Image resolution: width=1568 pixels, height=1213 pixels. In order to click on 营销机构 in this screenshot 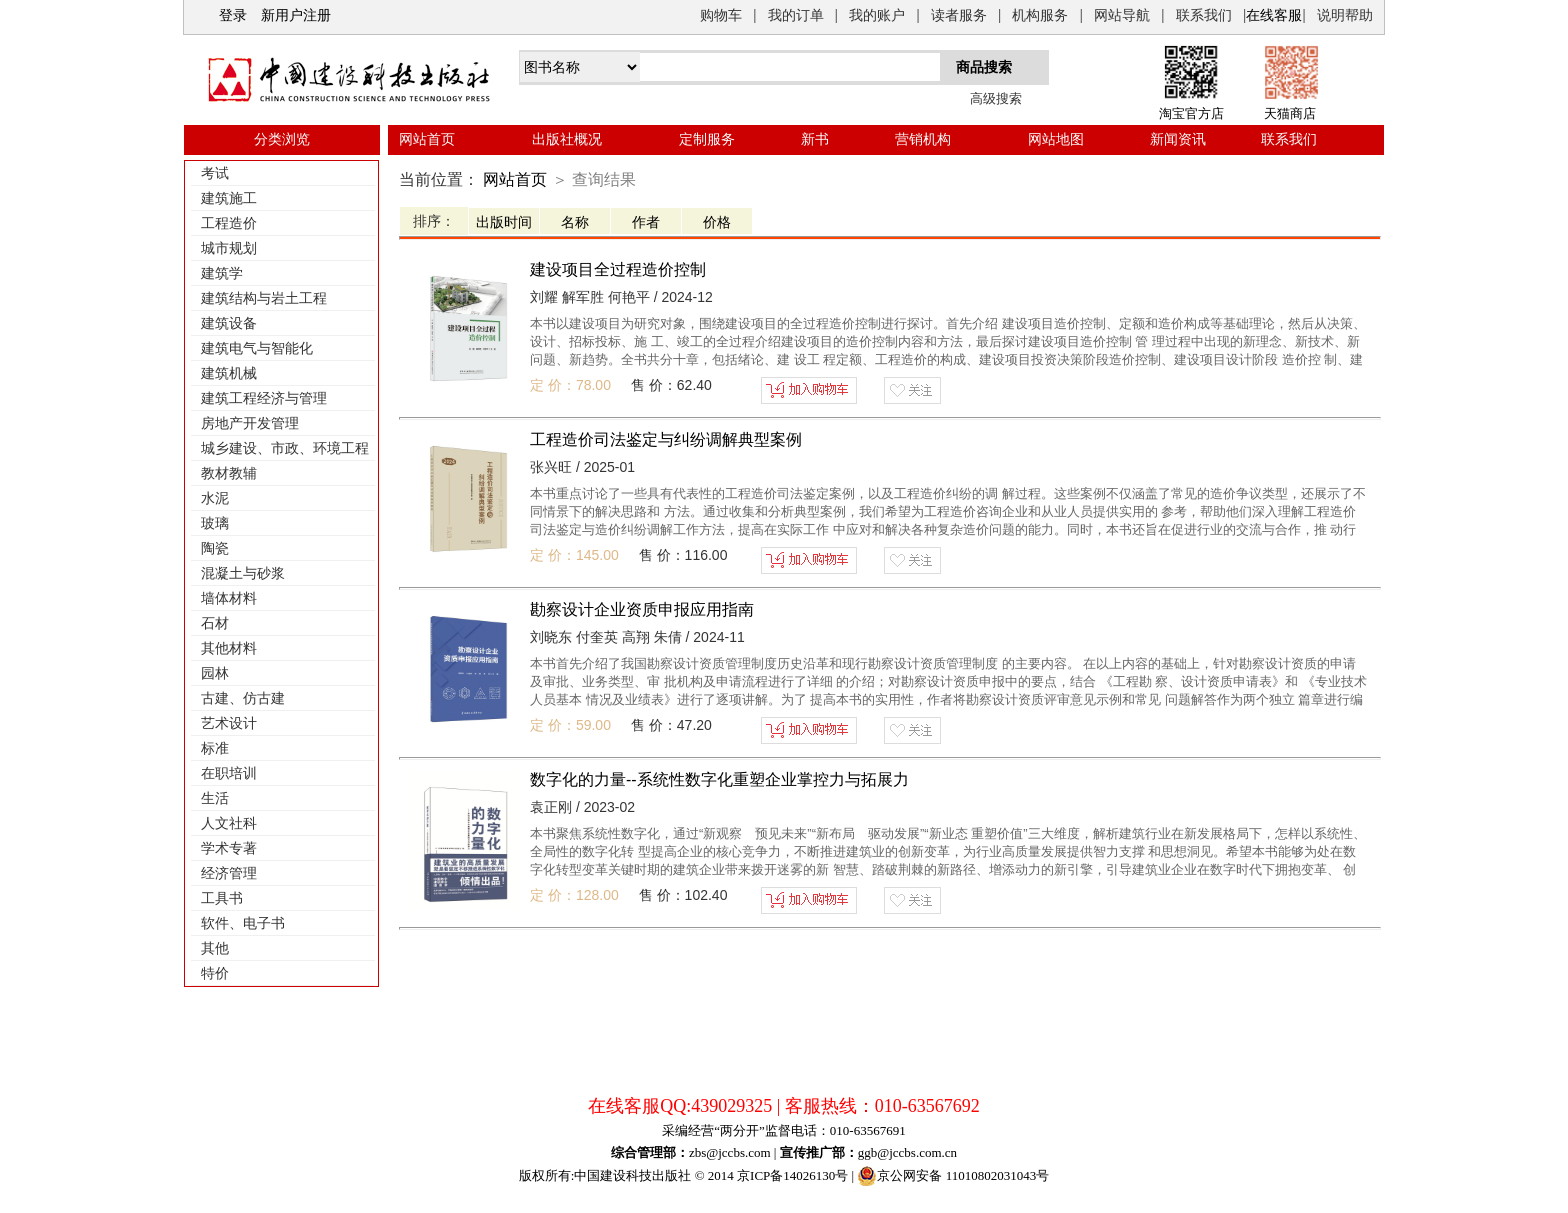, I will do `click(923, 139)`.